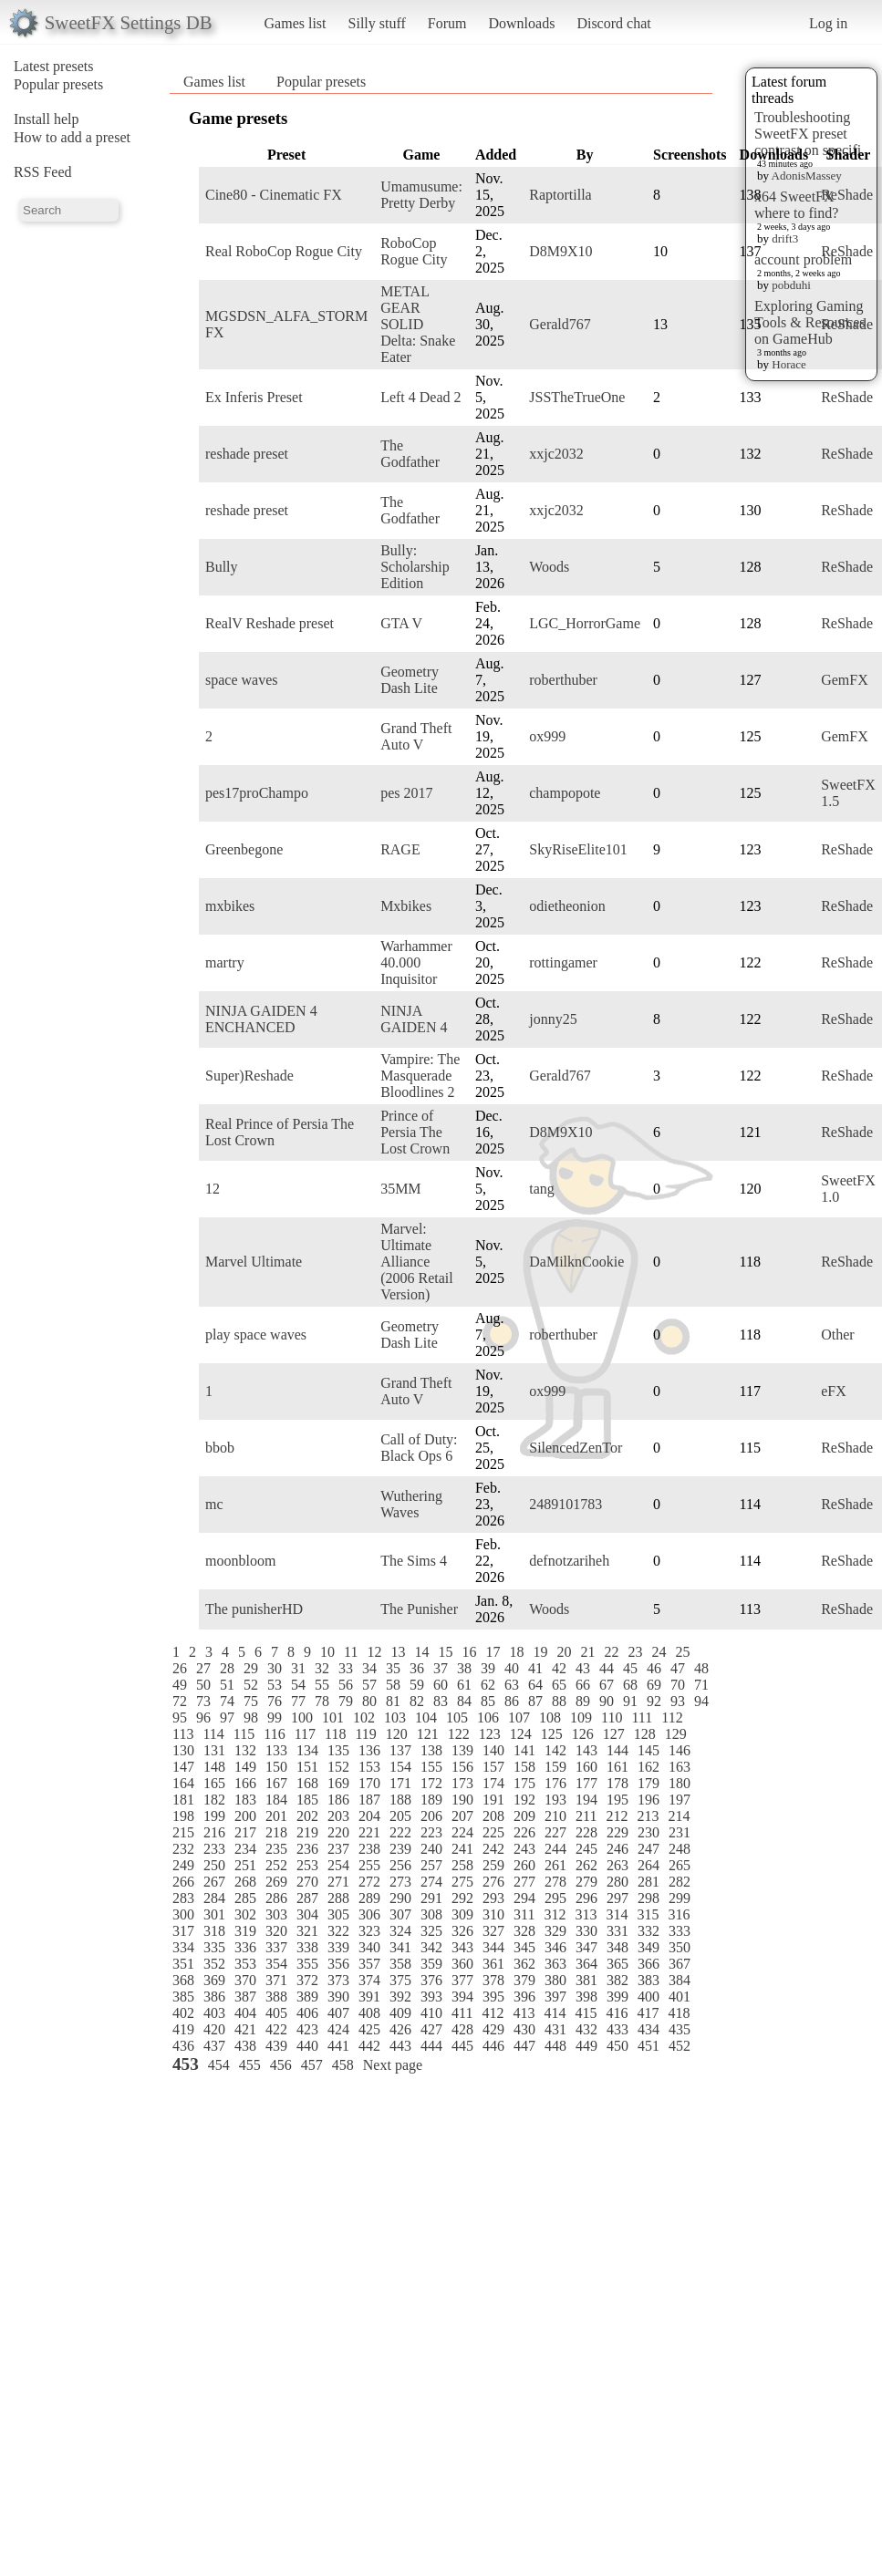 This screenshot has height=2576, width=882. Describe the element at coordinates (251, 1684) in the screenshot. I see `52` at that location.